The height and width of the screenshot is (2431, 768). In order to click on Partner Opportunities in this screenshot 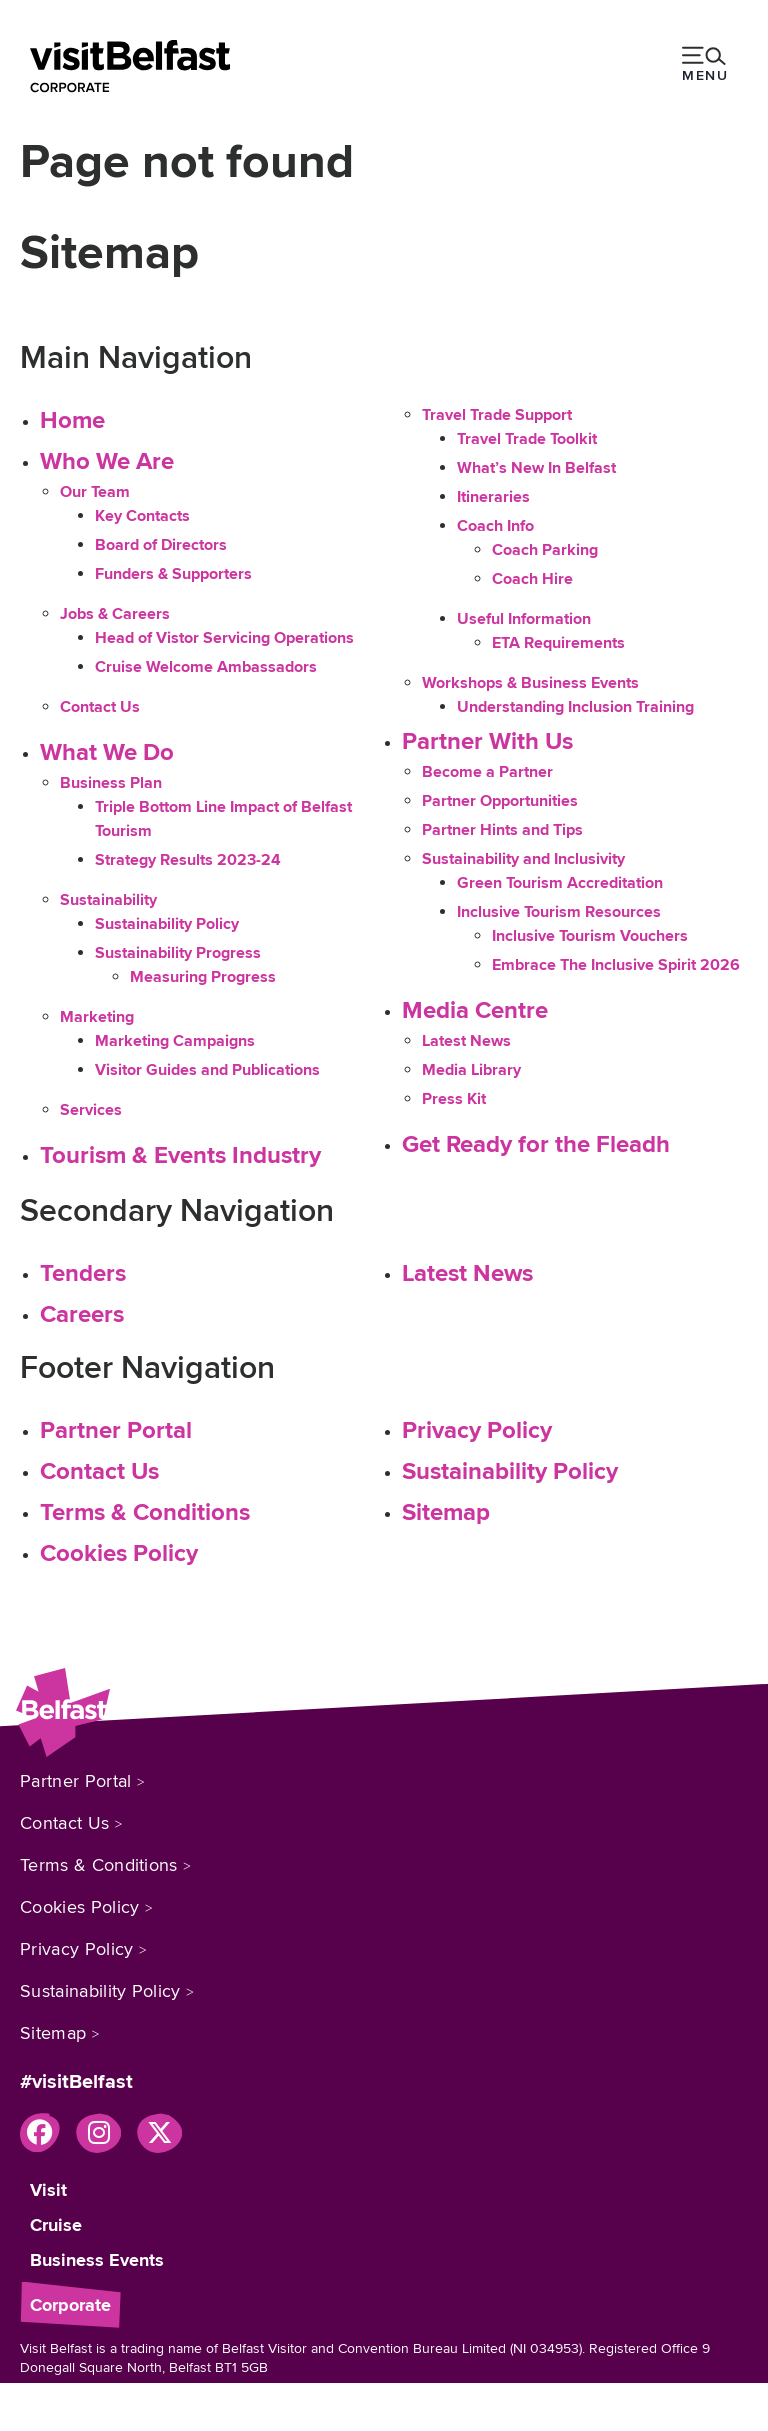, I will do `click(500, 801)`.